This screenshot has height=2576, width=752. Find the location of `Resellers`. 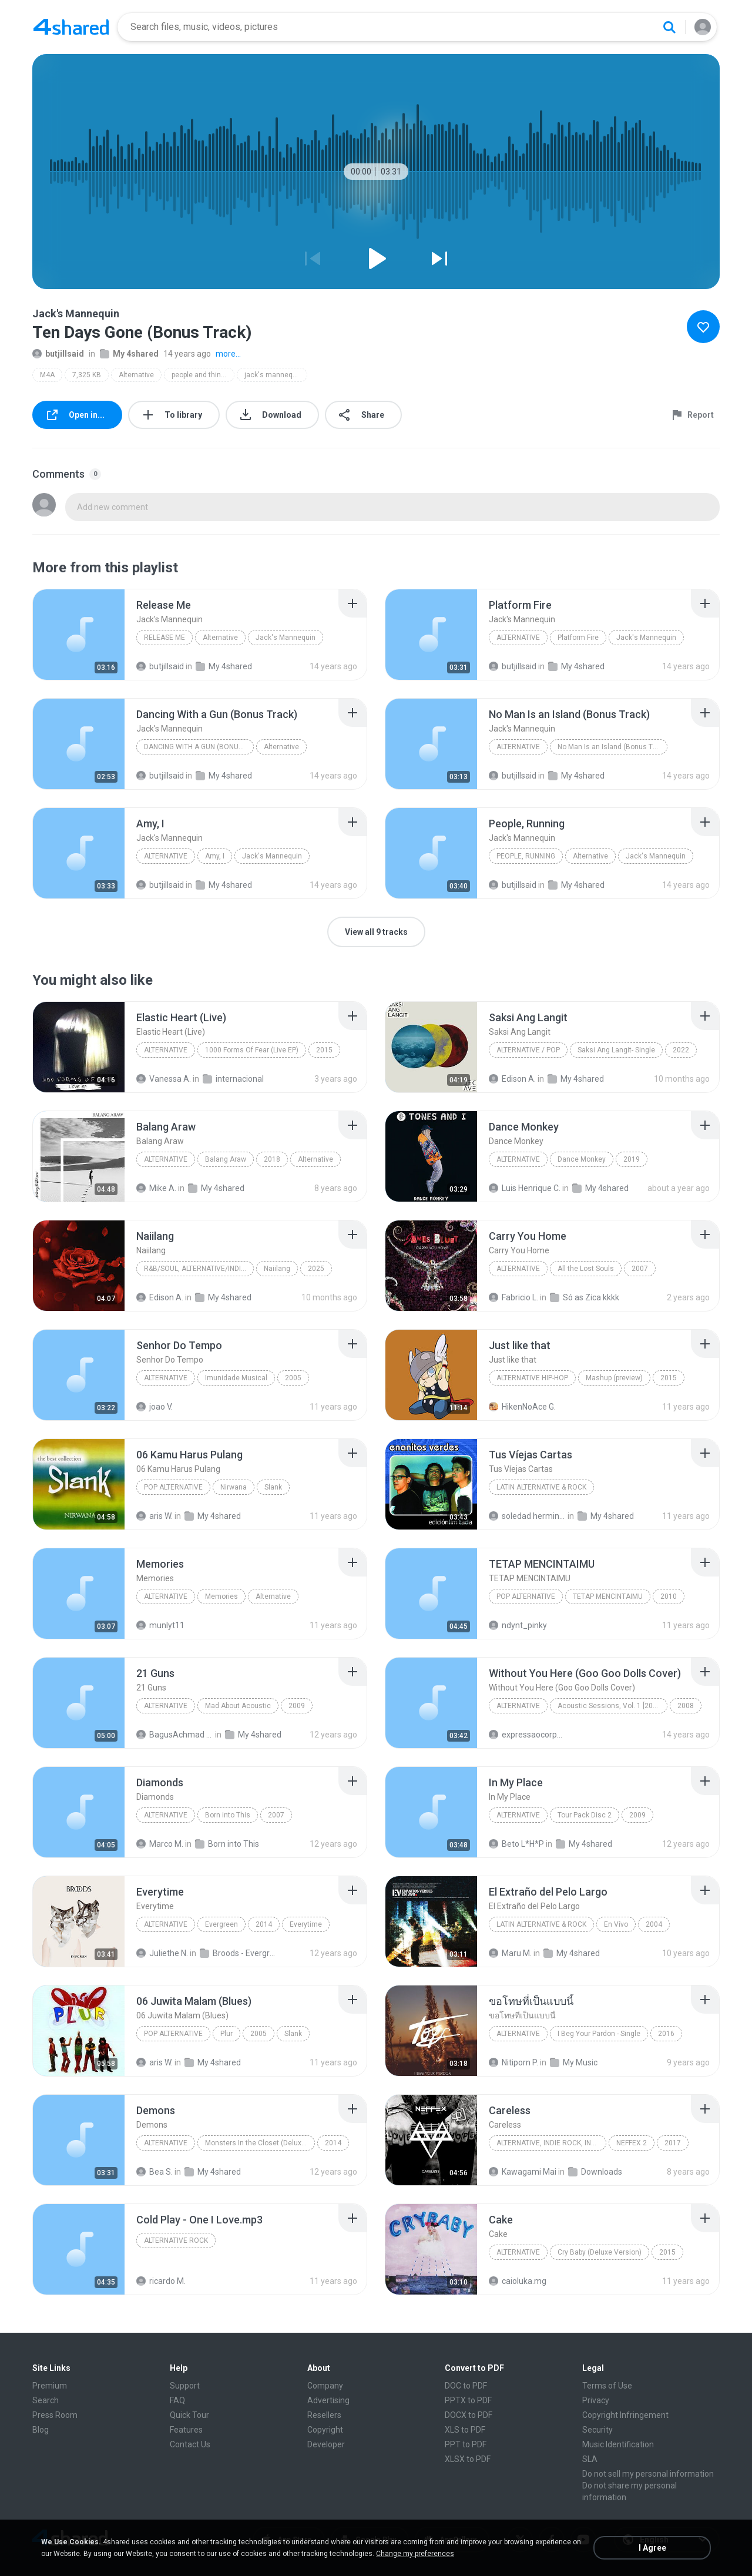

Resellers is located at coordinates (324, 2415).